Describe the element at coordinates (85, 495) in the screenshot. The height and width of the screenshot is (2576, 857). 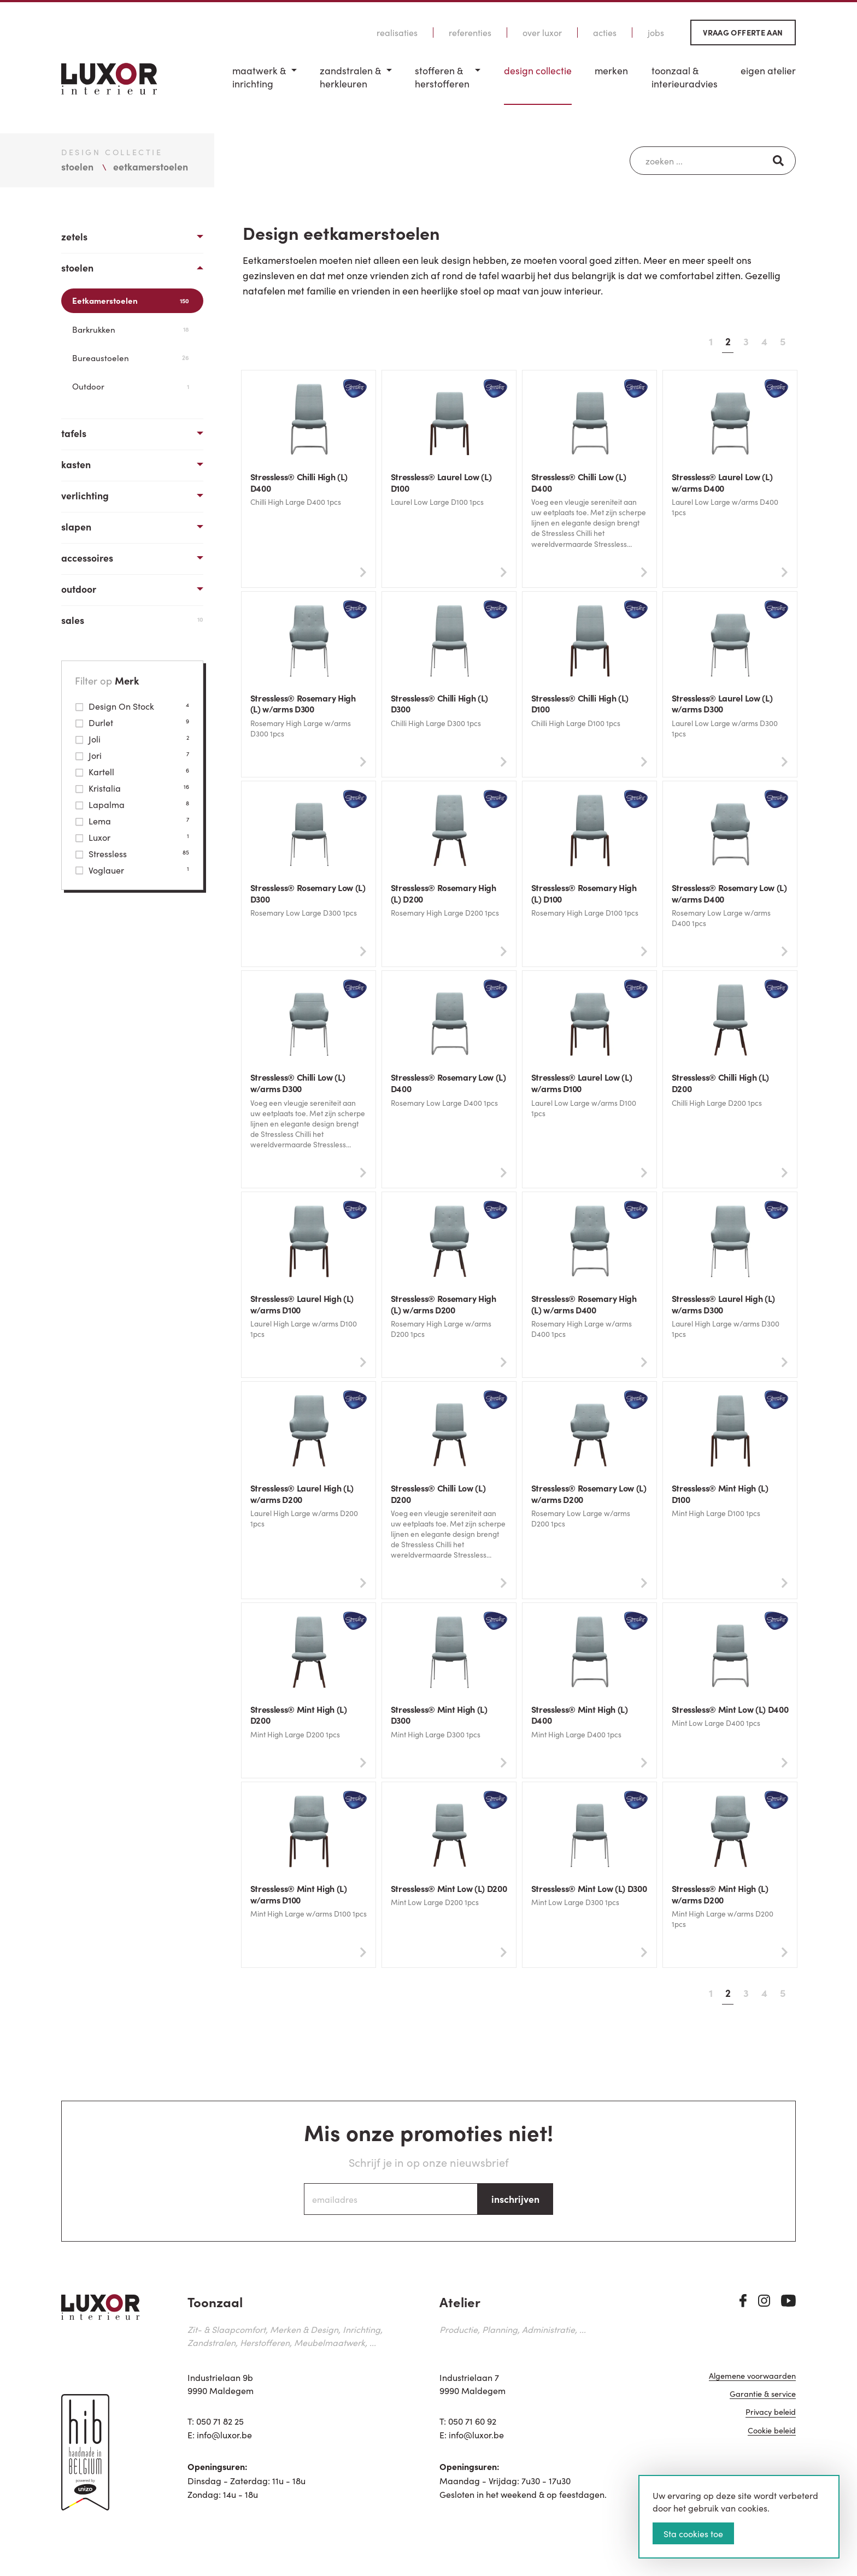
I see `Verlichting` at that location.